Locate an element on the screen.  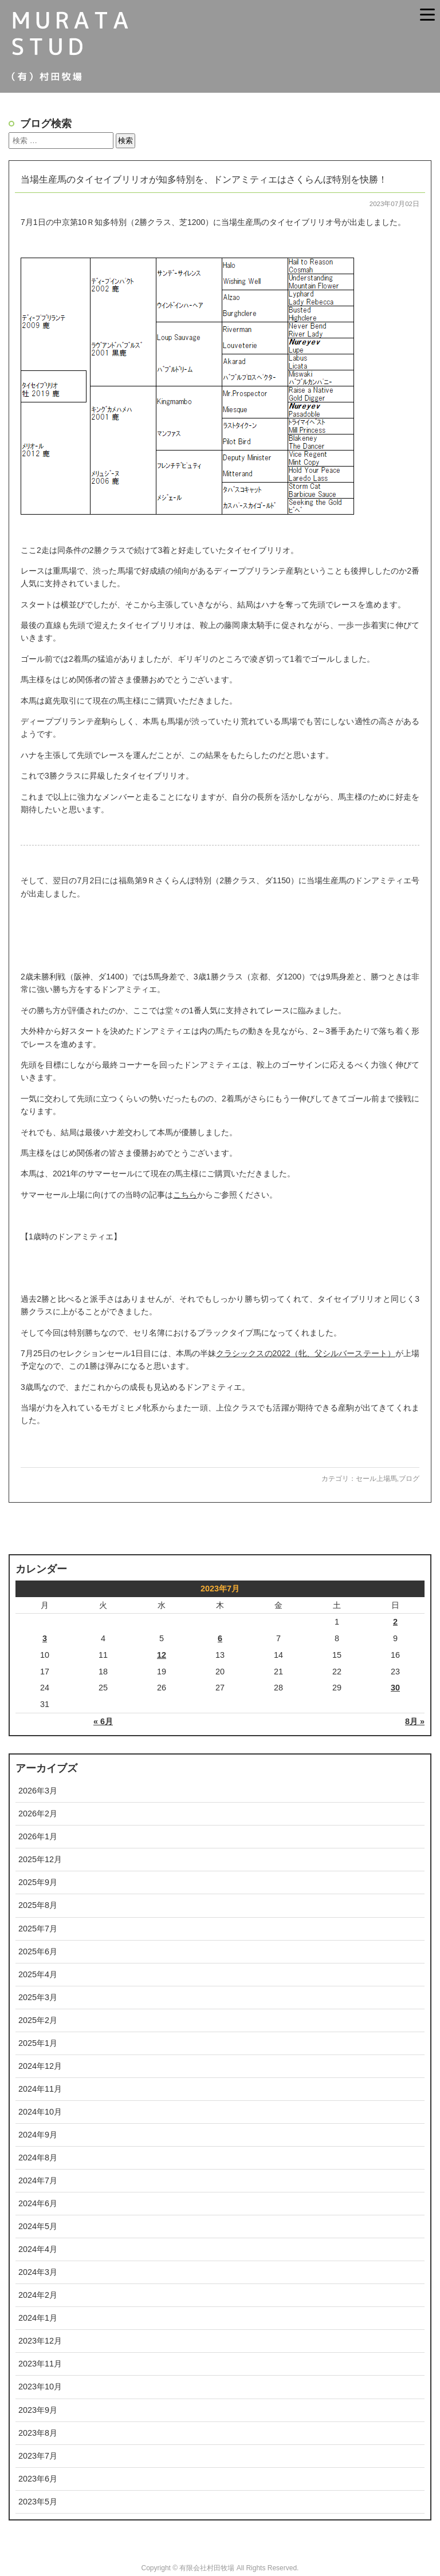
2025年7月 is located at coordinates (37, 1928).